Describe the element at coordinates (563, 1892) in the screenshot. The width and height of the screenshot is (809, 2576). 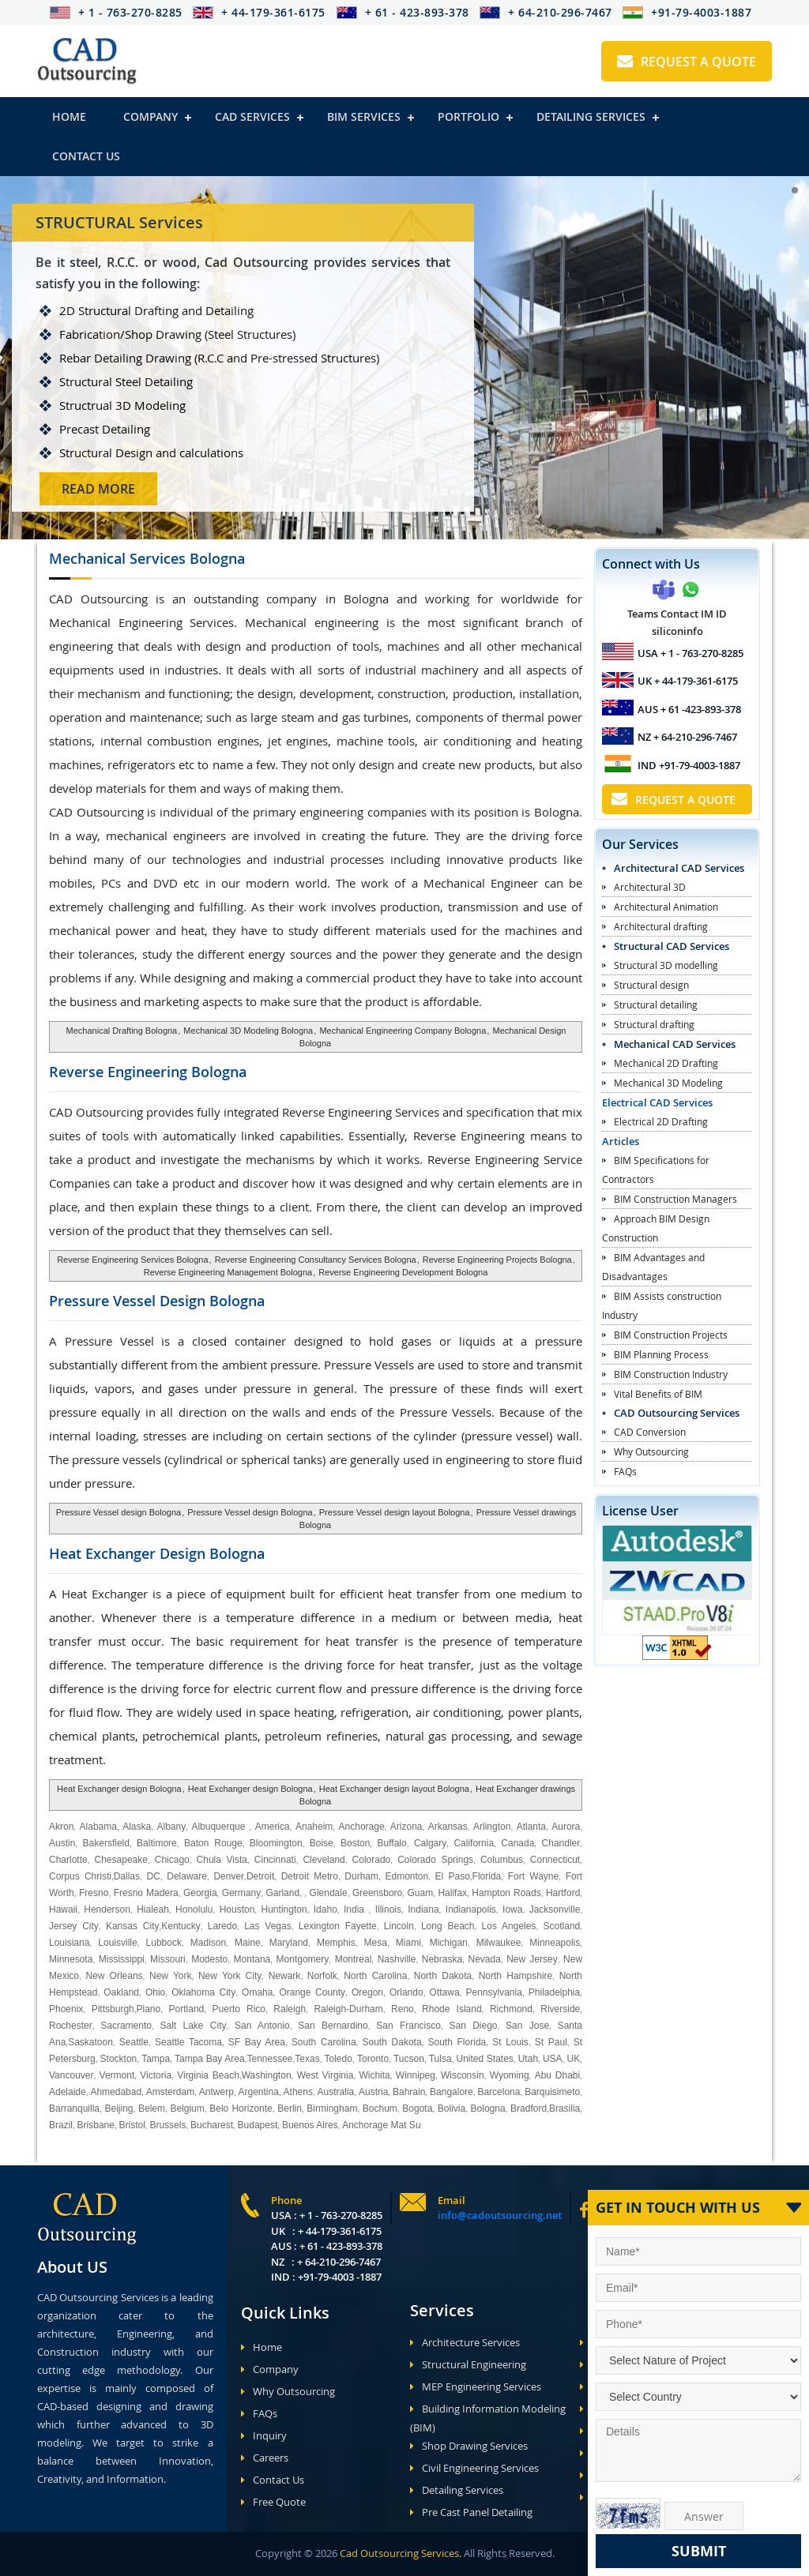
I see `Hartford` at that location.